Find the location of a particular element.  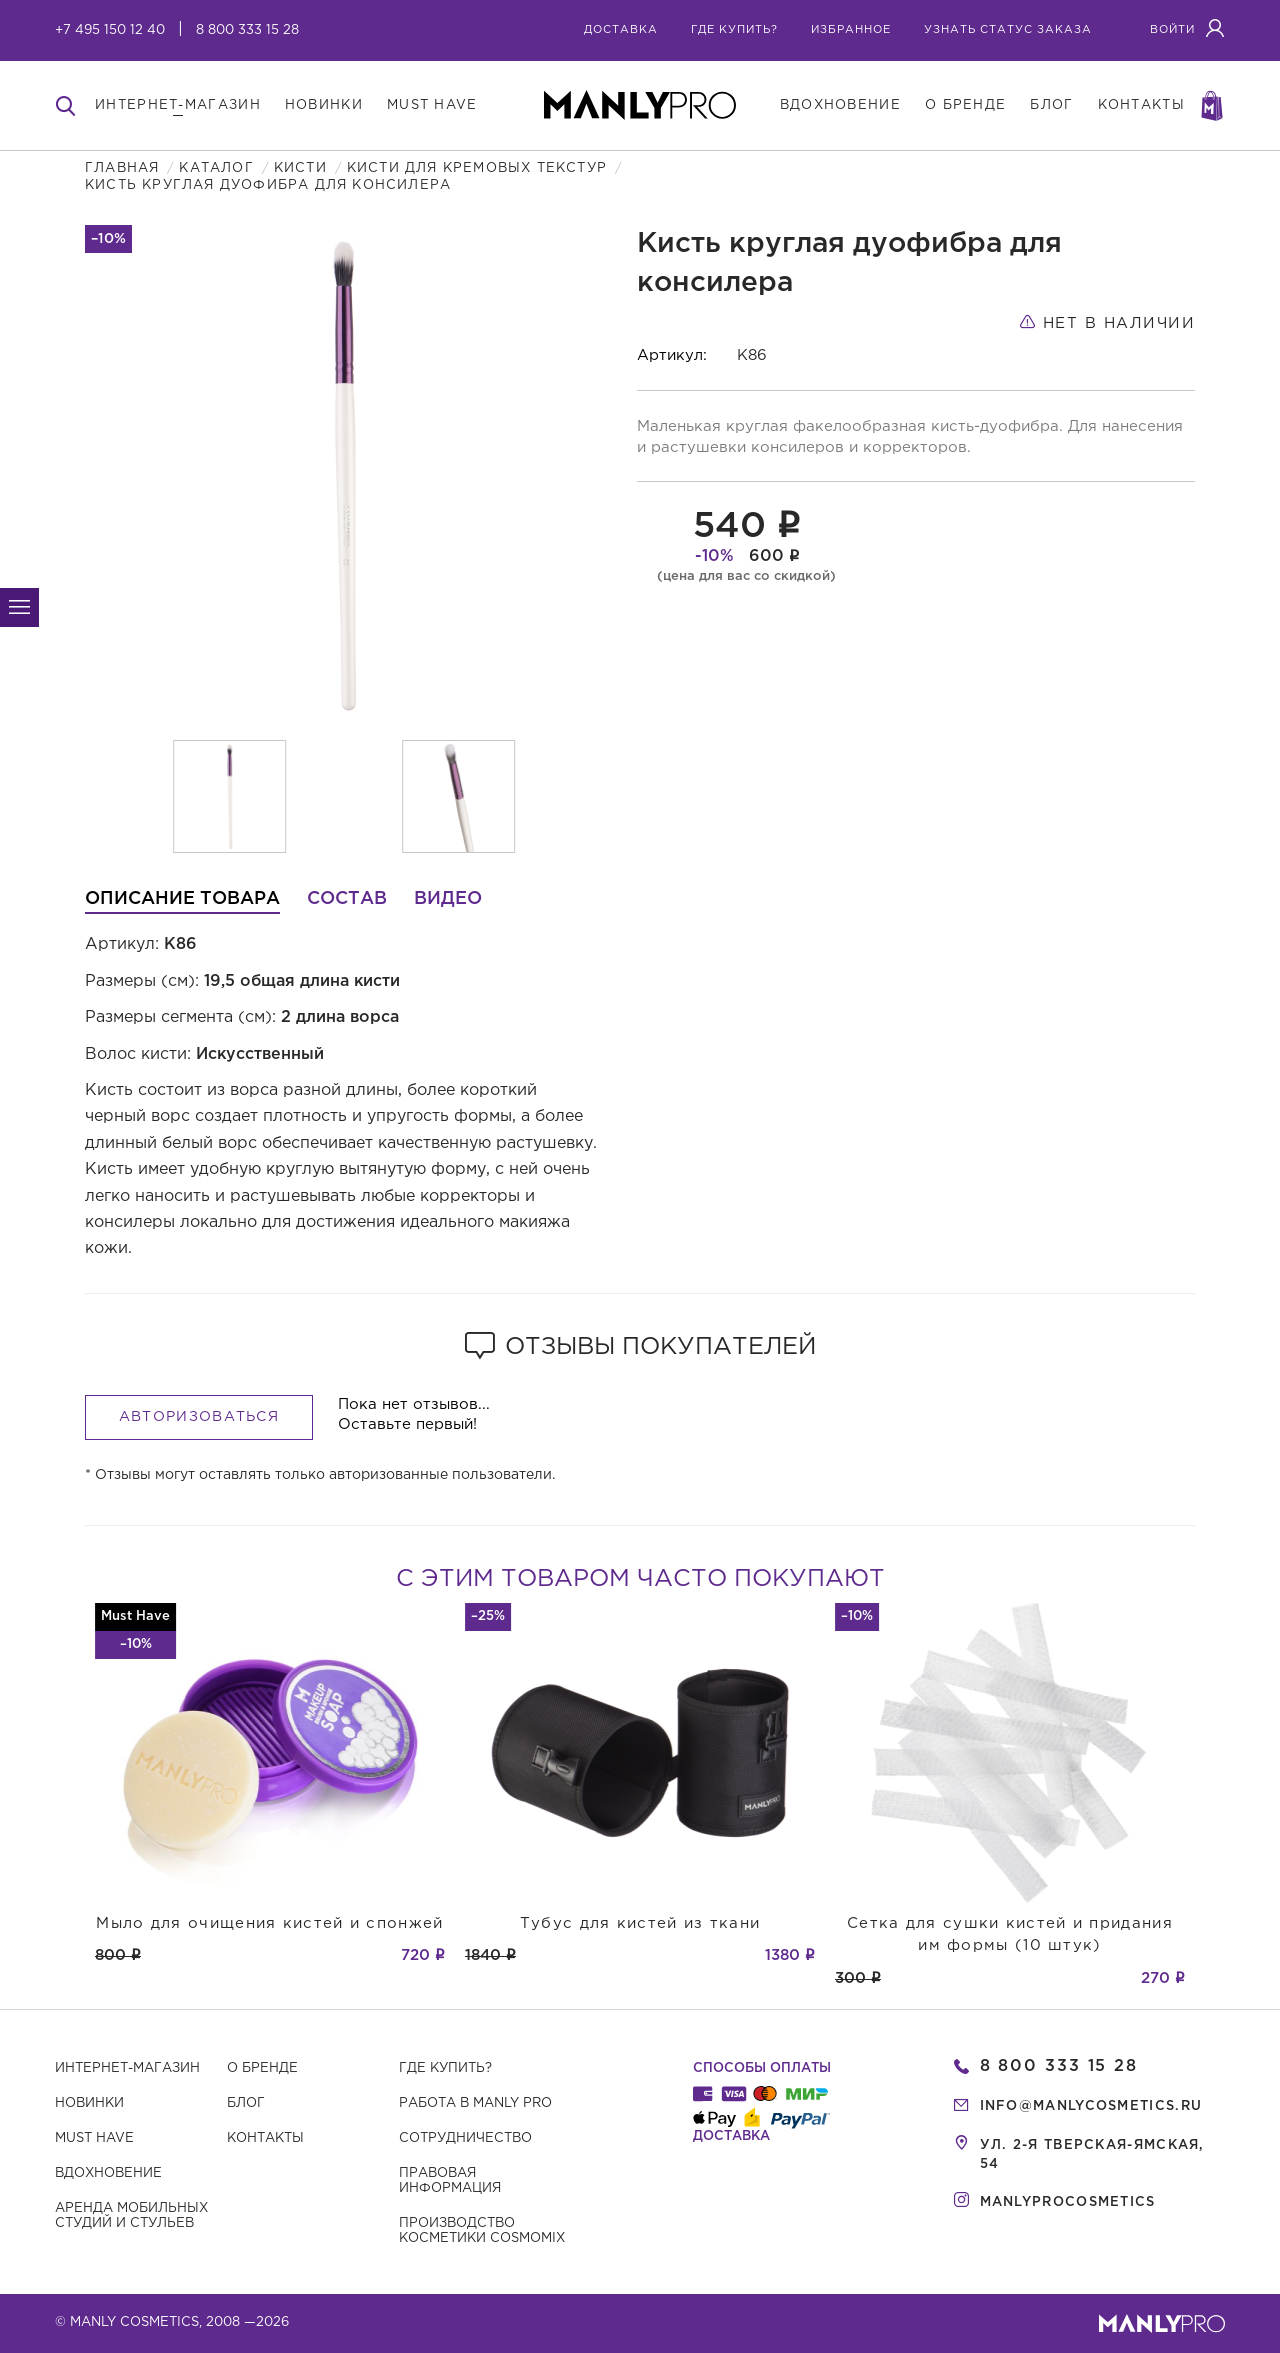

must have is located at coordinates (432, 105).